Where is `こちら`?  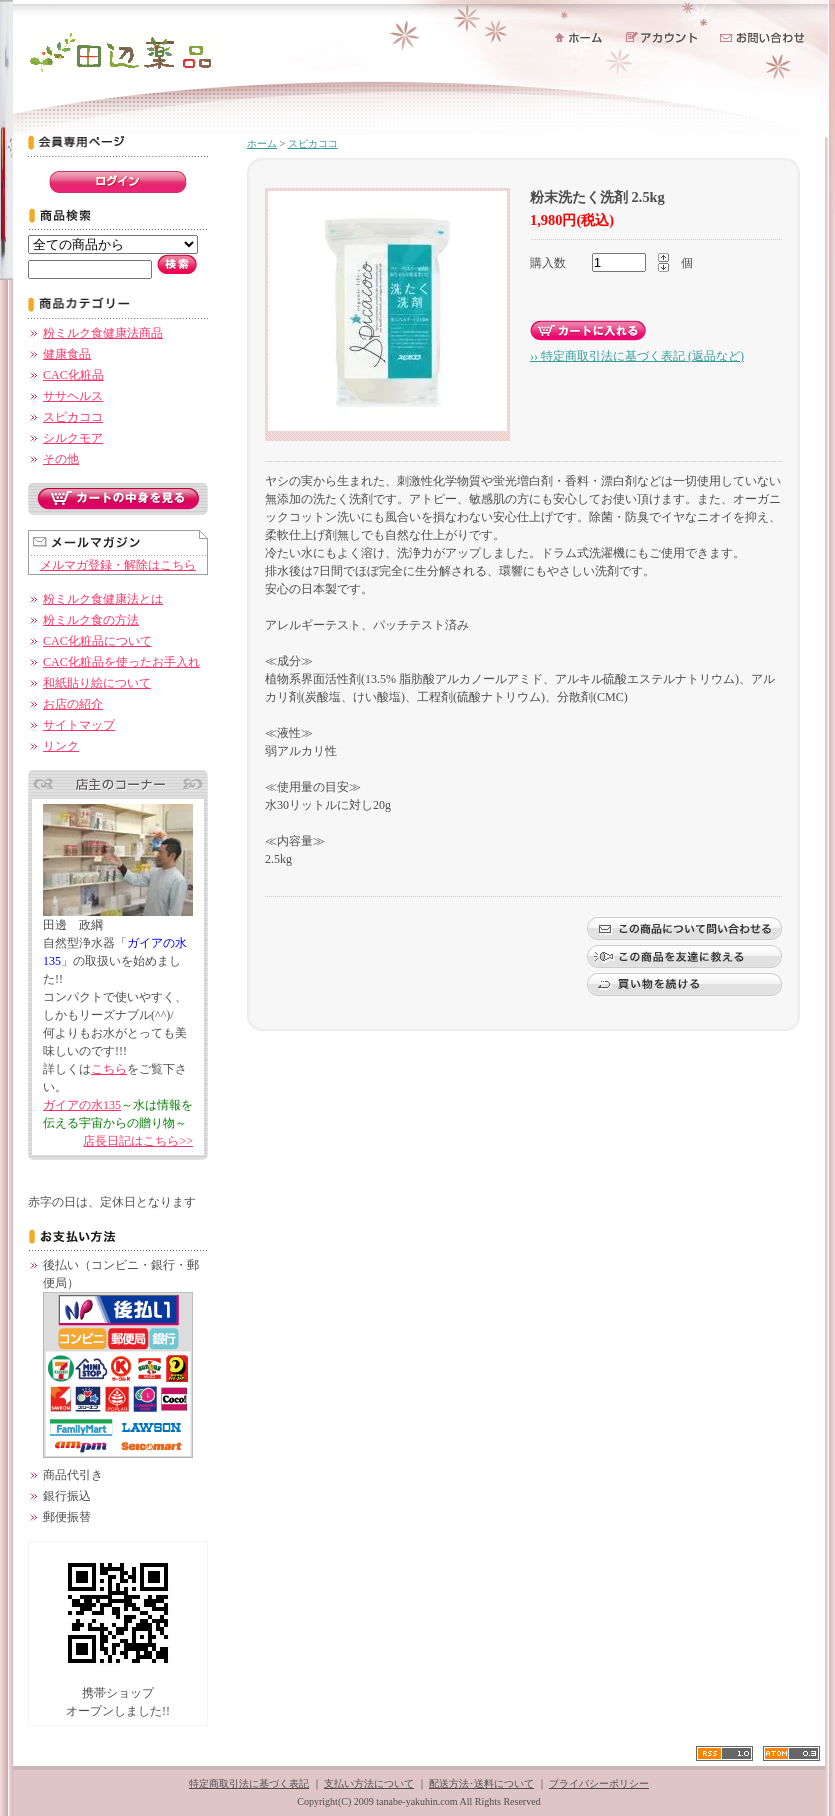 こちら is located at coordinates (109, 1069).